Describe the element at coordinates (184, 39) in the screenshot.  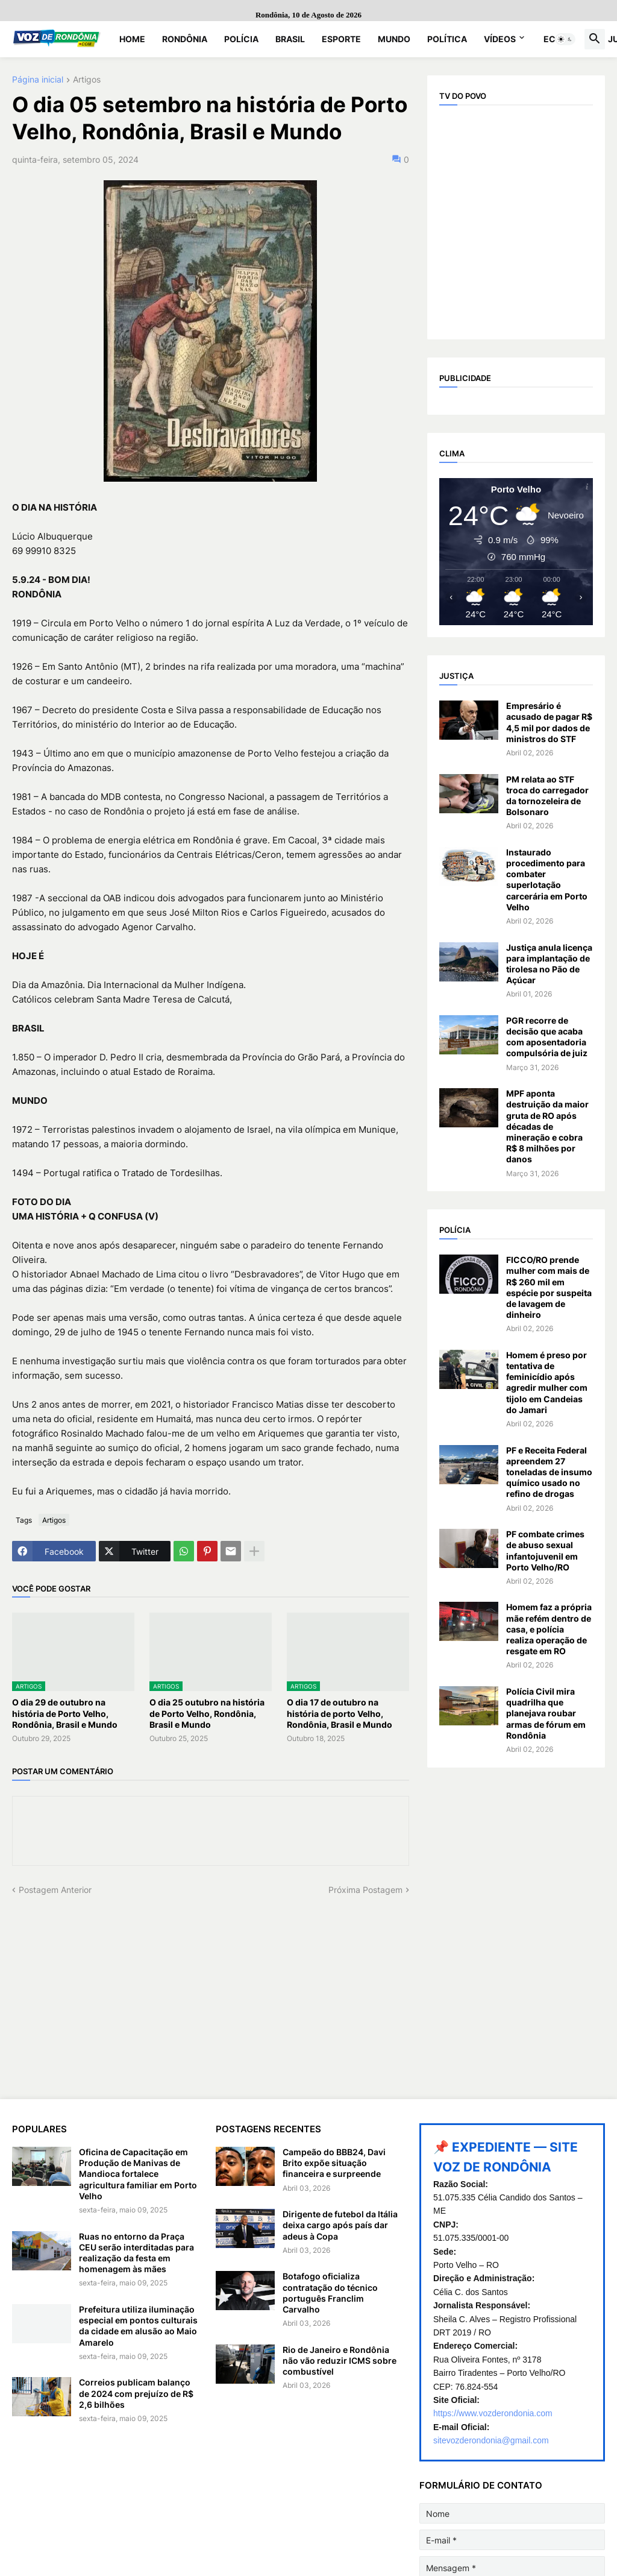
I see `Rondônia` at that location.